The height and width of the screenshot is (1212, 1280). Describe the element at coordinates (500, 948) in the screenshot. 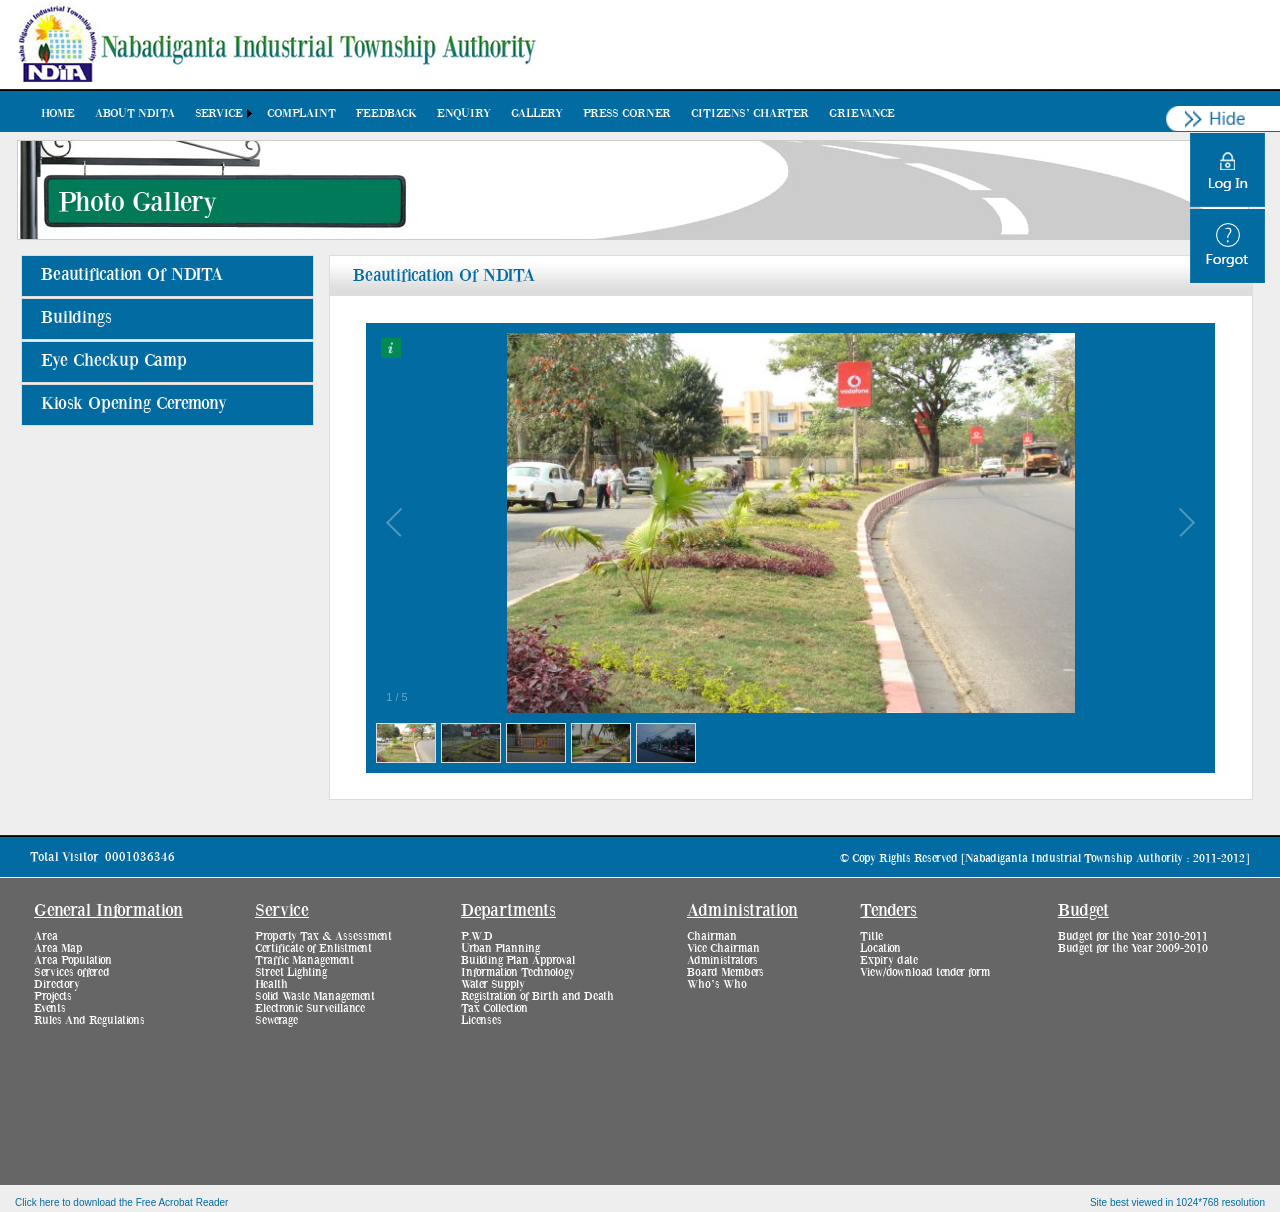

I see `Urban Planning` at that location.